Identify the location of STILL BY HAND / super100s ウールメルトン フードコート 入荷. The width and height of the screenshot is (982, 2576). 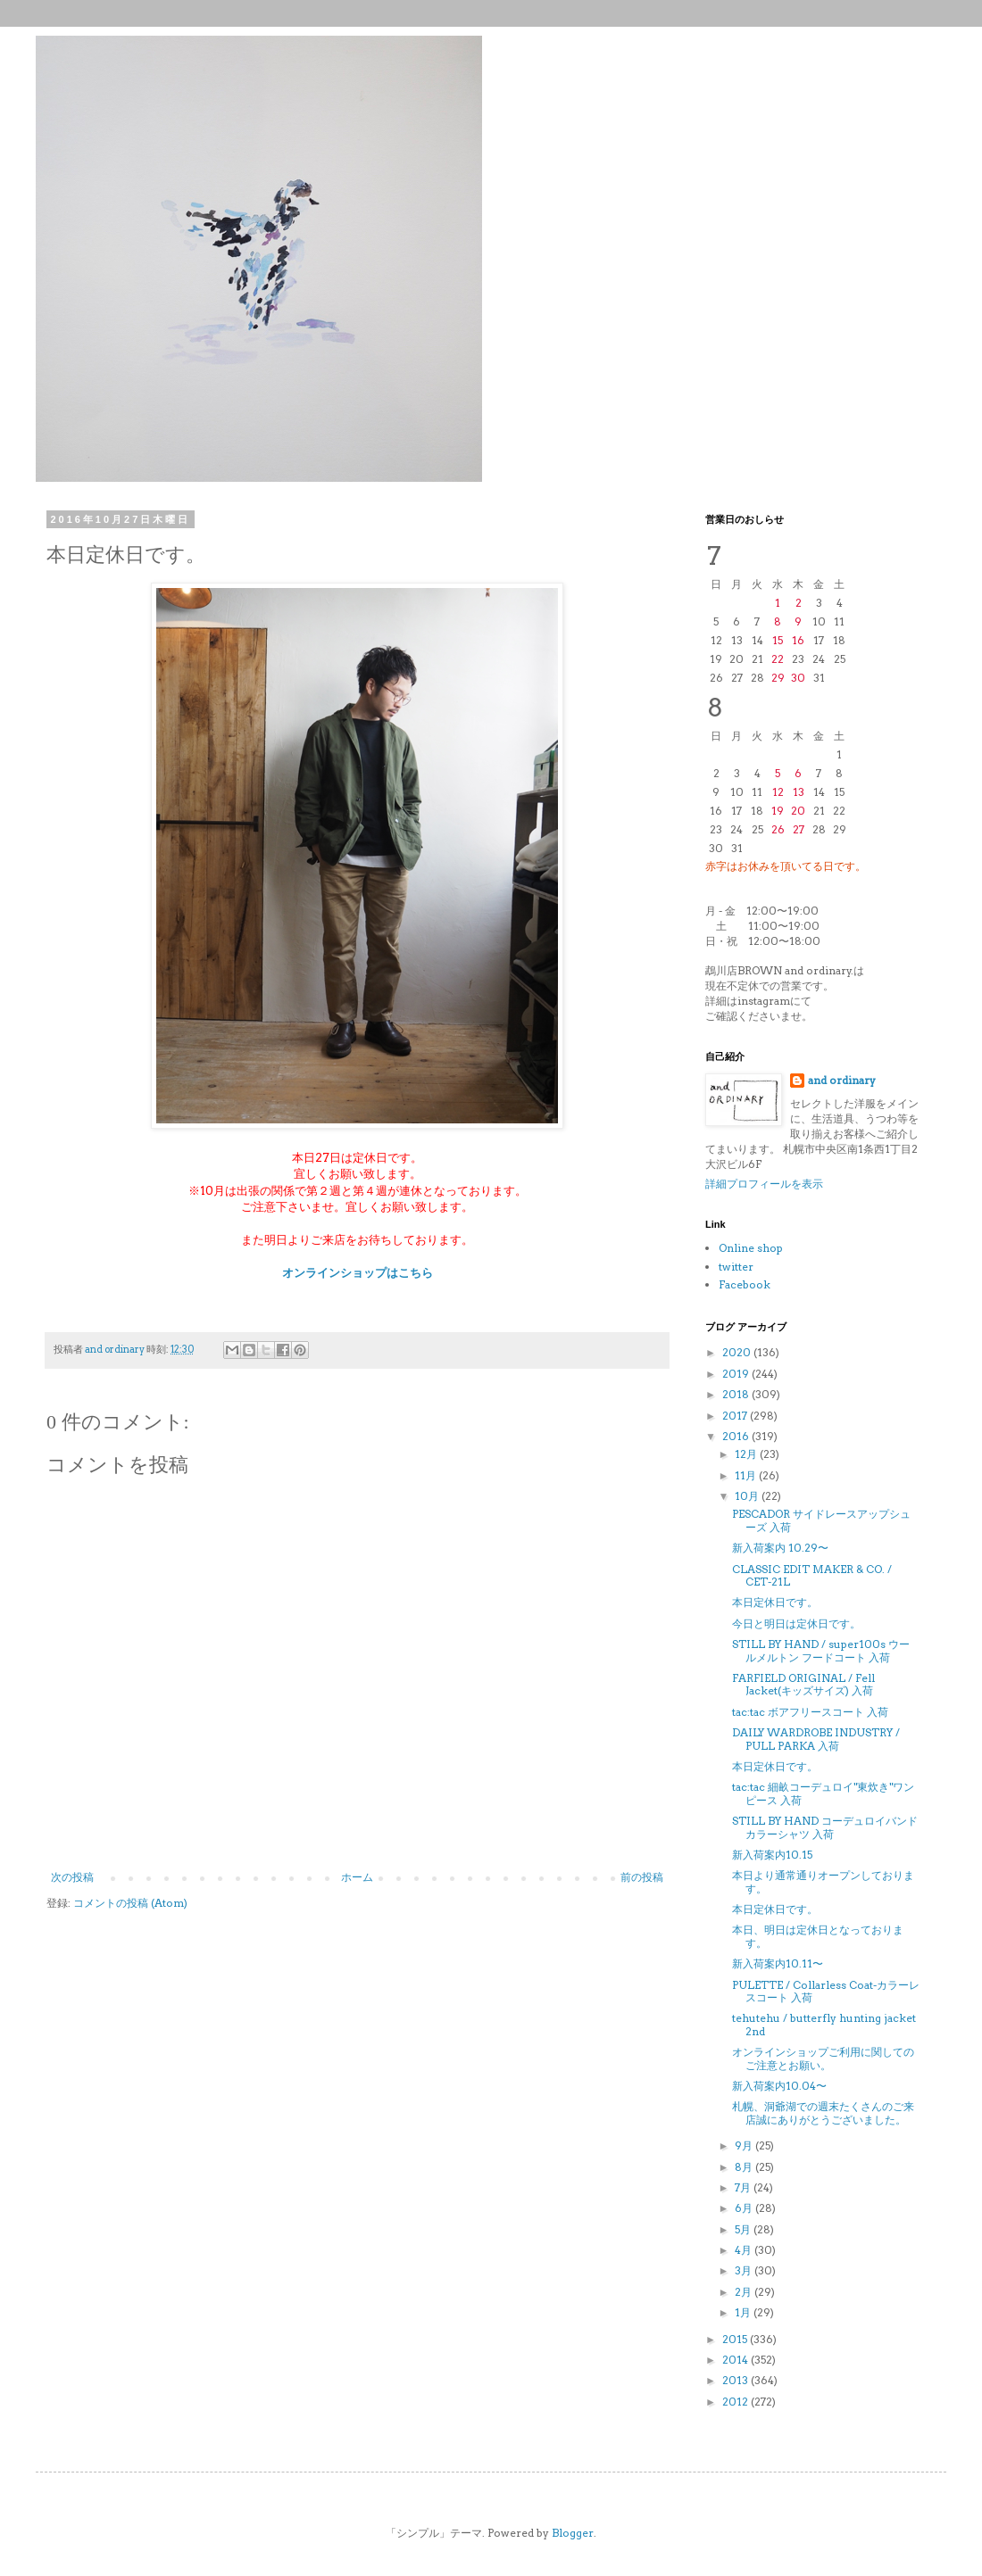
(821, 1650).